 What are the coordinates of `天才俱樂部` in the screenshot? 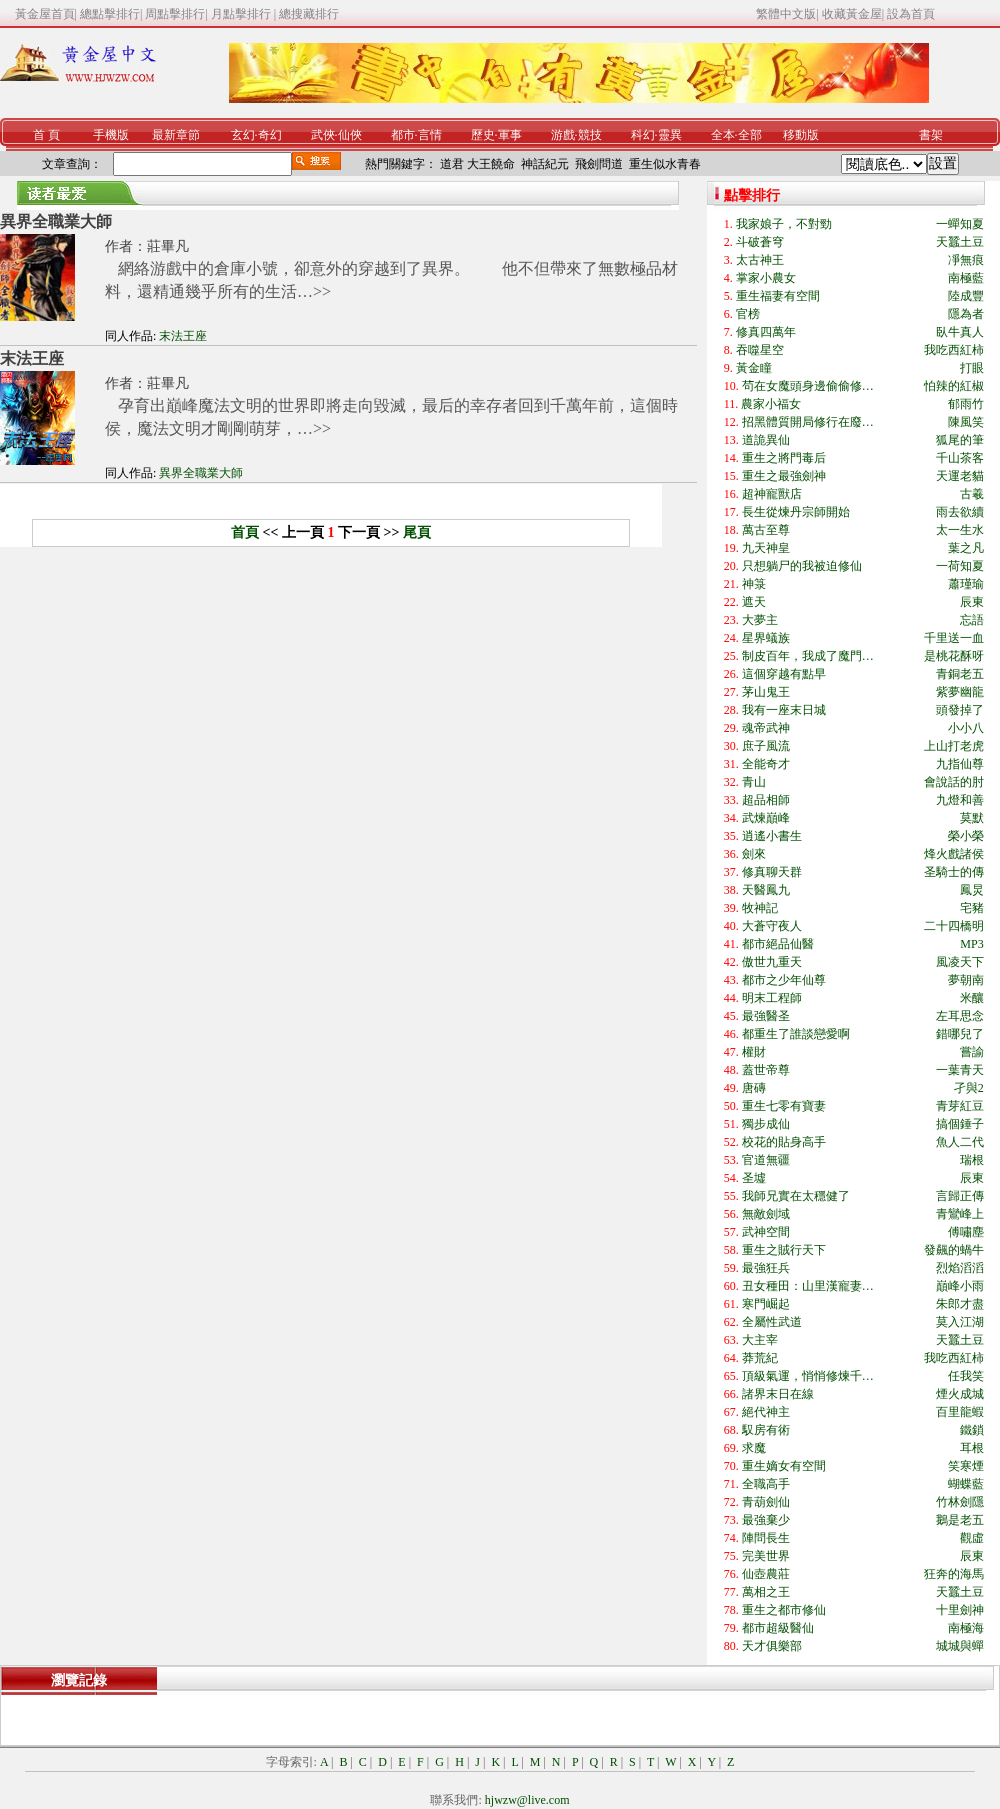 It's located at (772, 1646).